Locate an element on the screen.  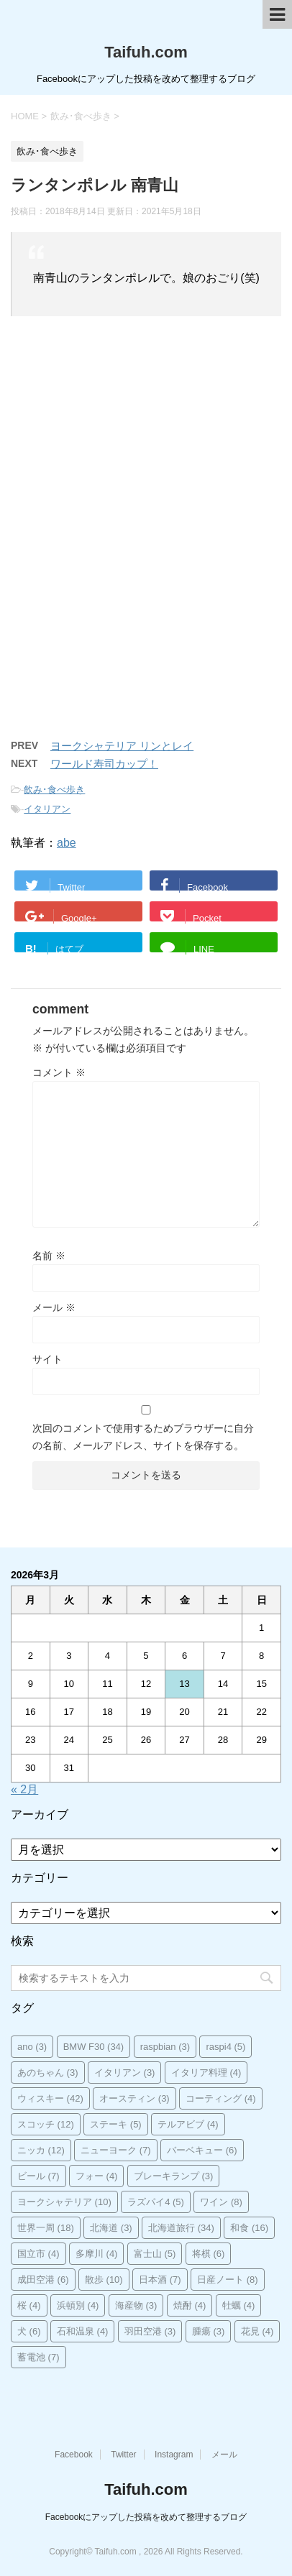
将棋 [将棋 (6個の項目)] is located at coordinates (208, 2253).